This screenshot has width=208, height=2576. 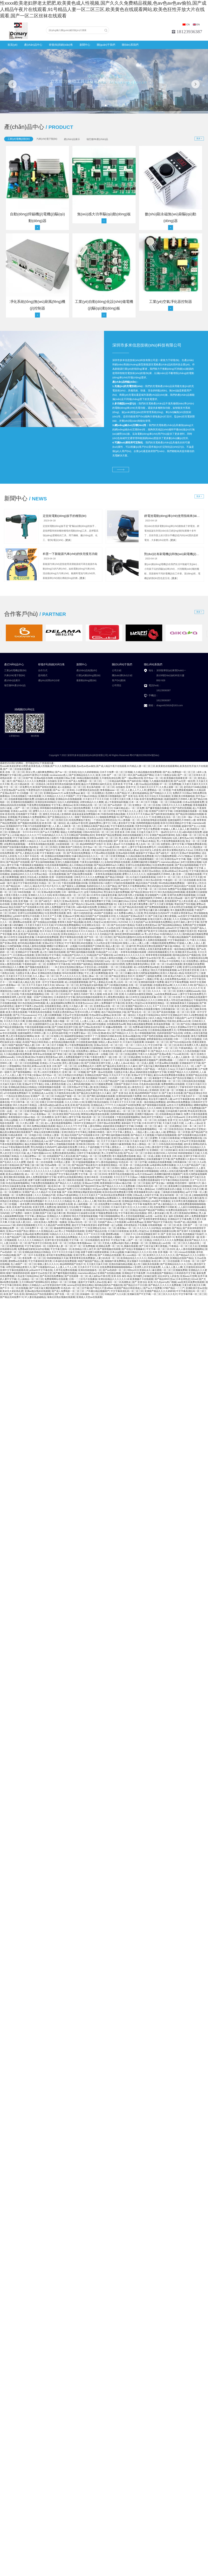 I want to click on 欧美成人免费在线一线播放, so click(x=53, y=1222).